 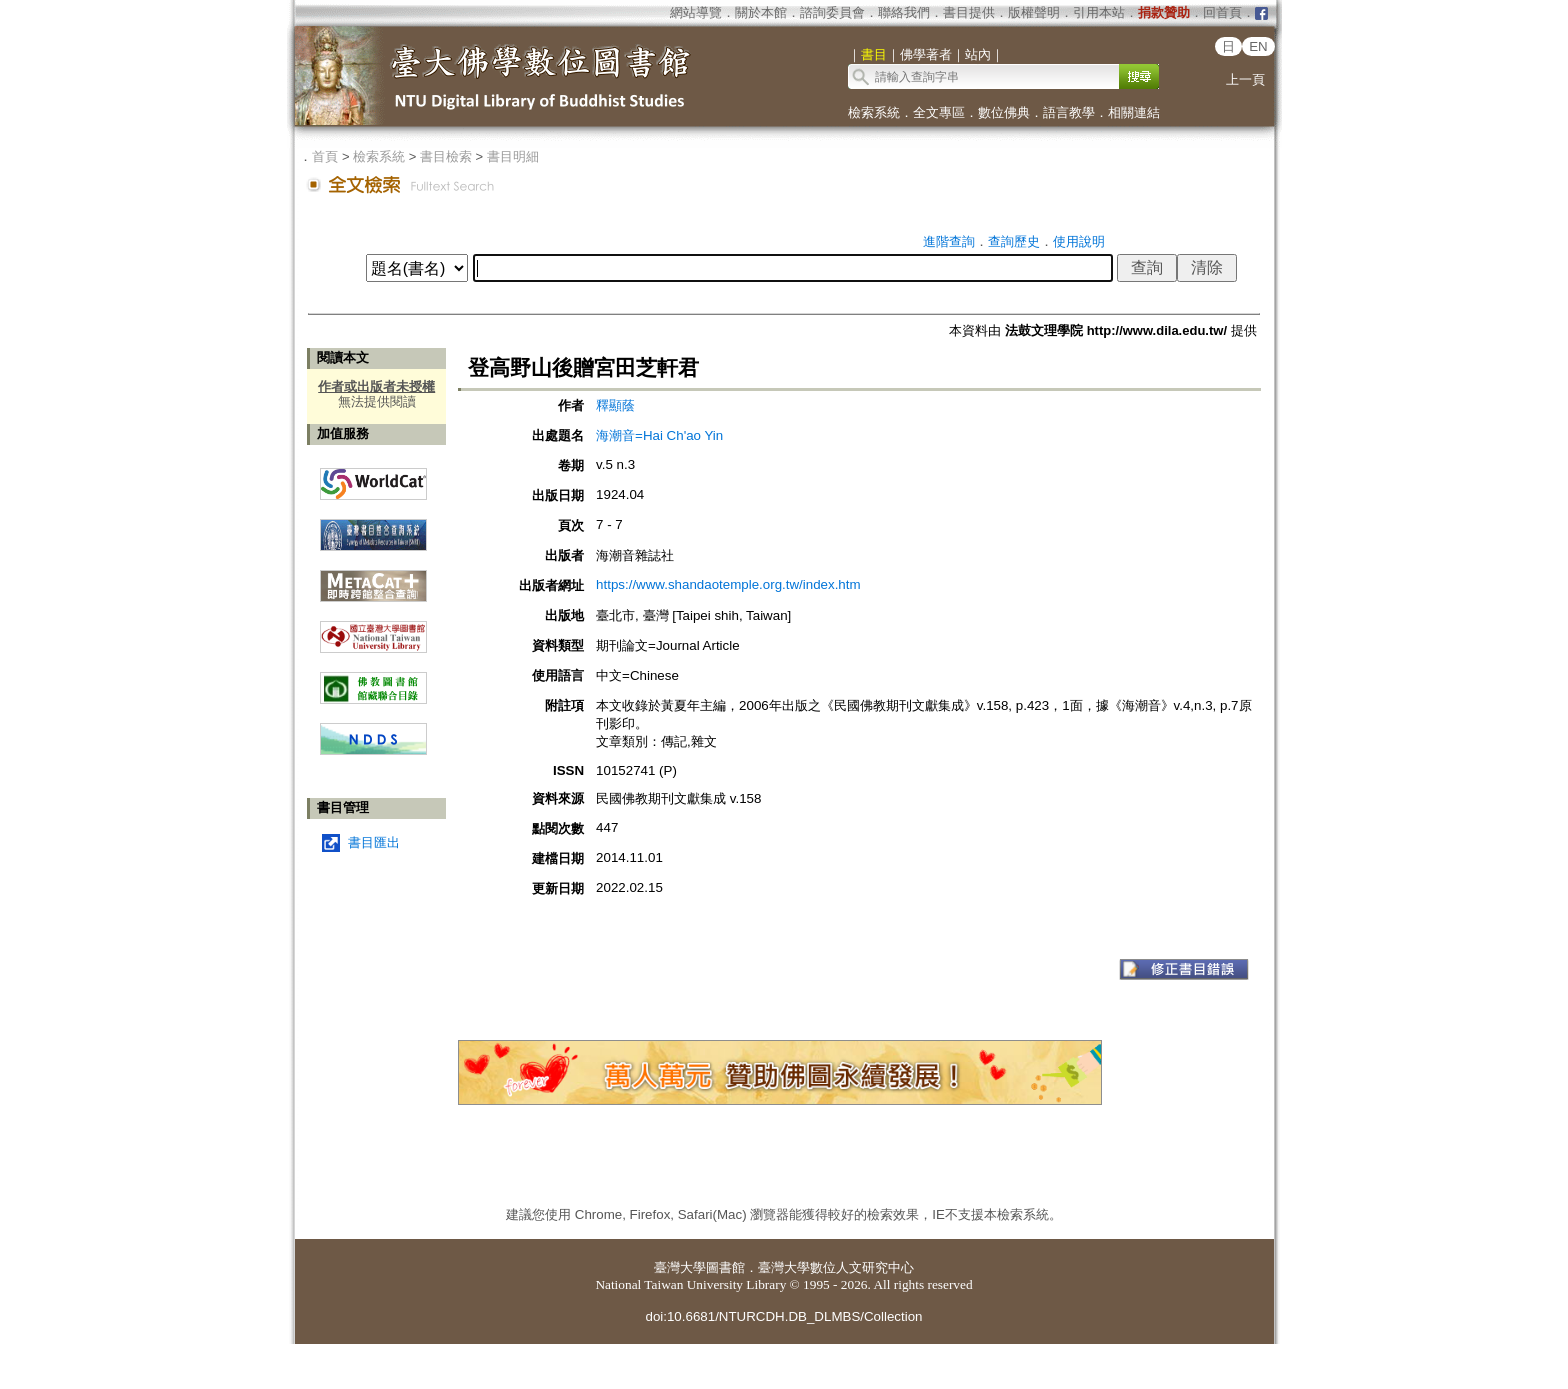 What do you see at coordinates (1258, 46) in the screenshot?
I see `EN` at bounding box center [1258, 46].